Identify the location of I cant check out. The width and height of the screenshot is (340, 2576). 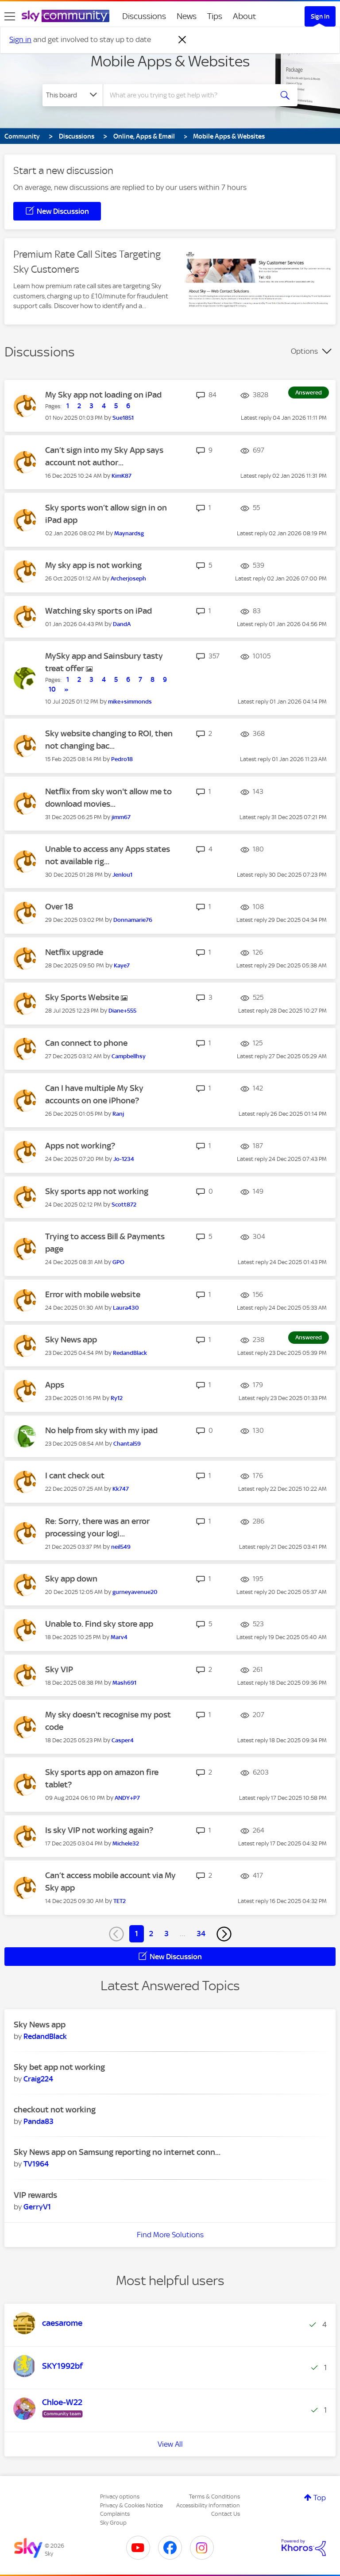
(74, 1475).